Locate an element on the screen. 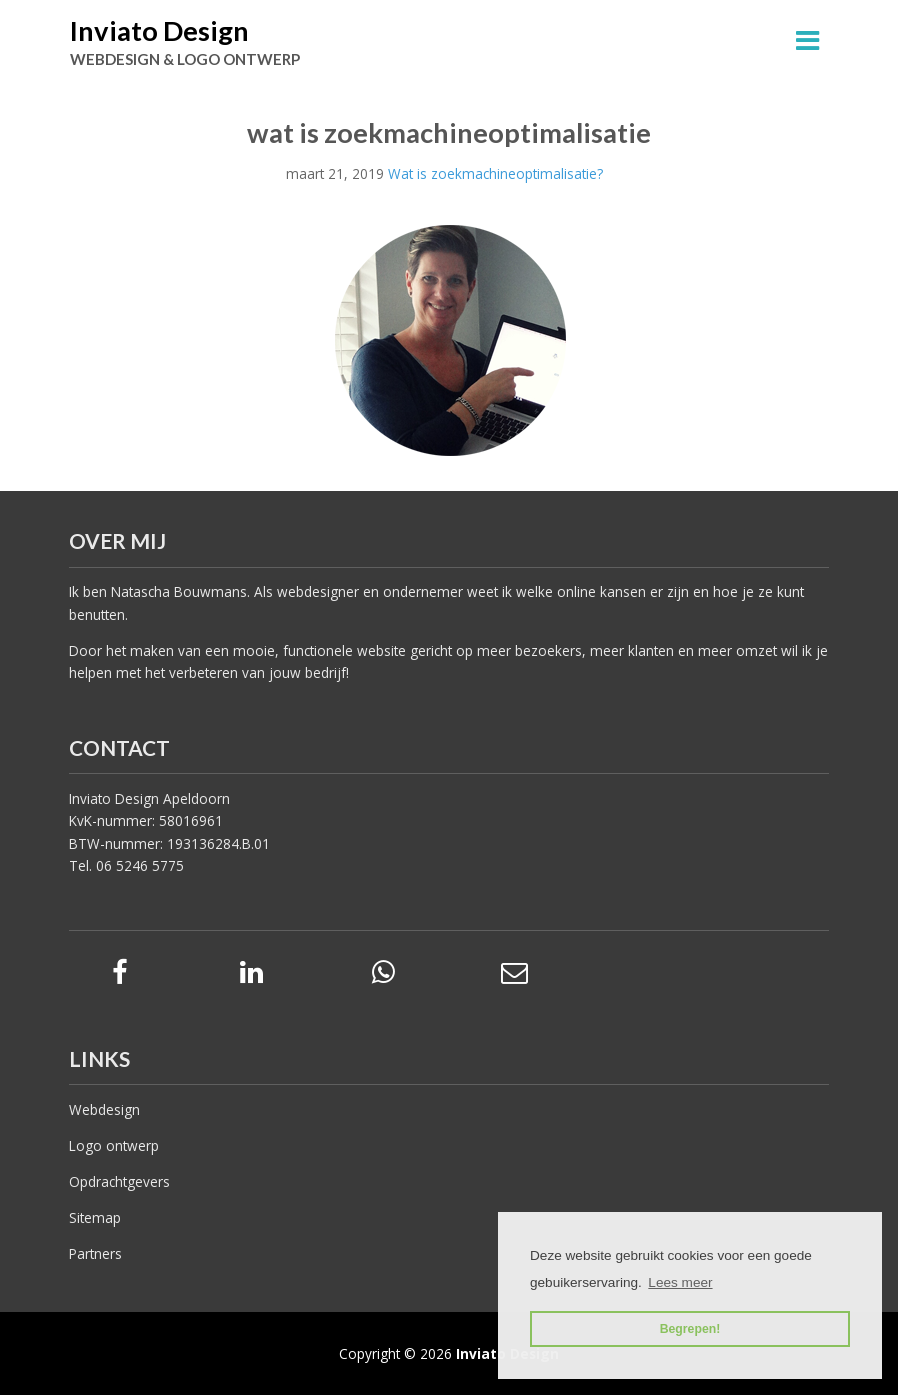 The height and width of the screenshot is (1395, 898). Opdrachtgevers is located at coordinates (119, 1181).